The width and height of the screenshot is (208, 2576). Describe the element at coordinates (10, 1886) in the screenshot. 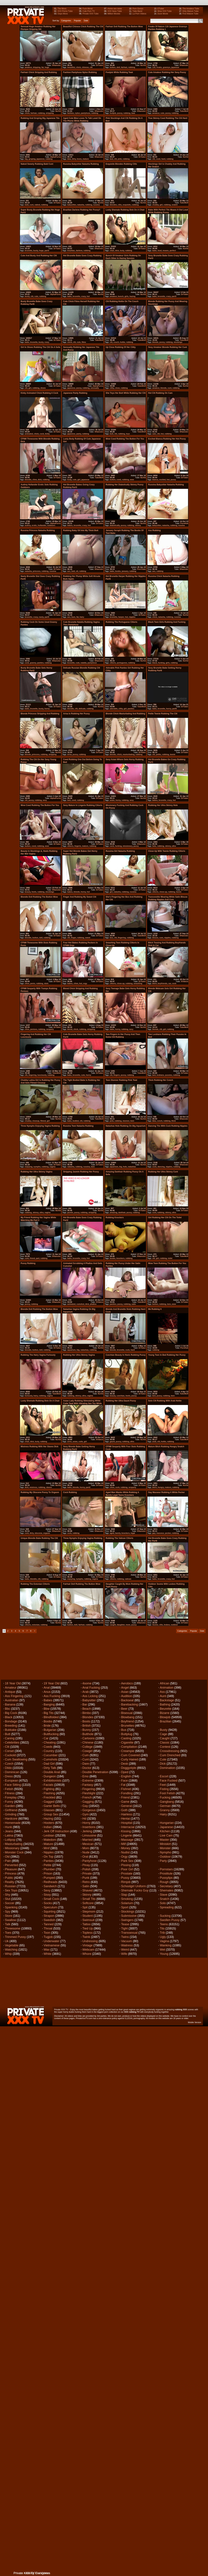

I see `Russian` at that location.